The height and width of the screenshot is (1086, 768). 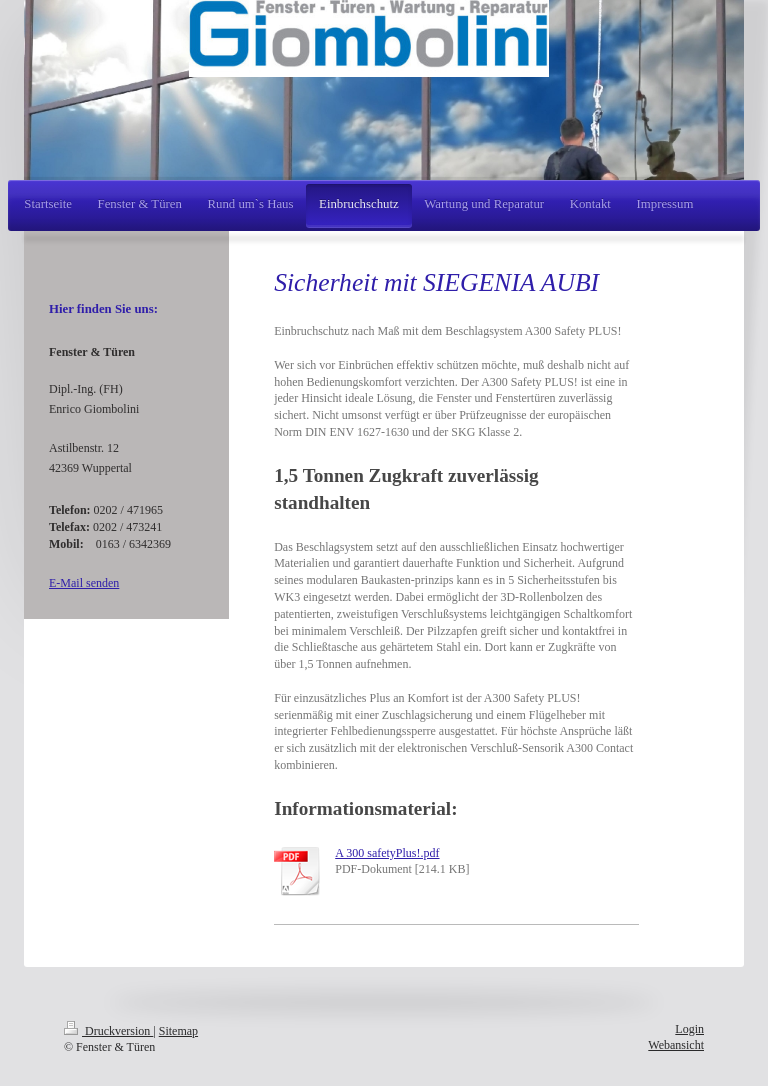 What do you see at coordinates (108, 1031) in the screenshot?
I see `Druckversion` at bounding box center [108, 1031].